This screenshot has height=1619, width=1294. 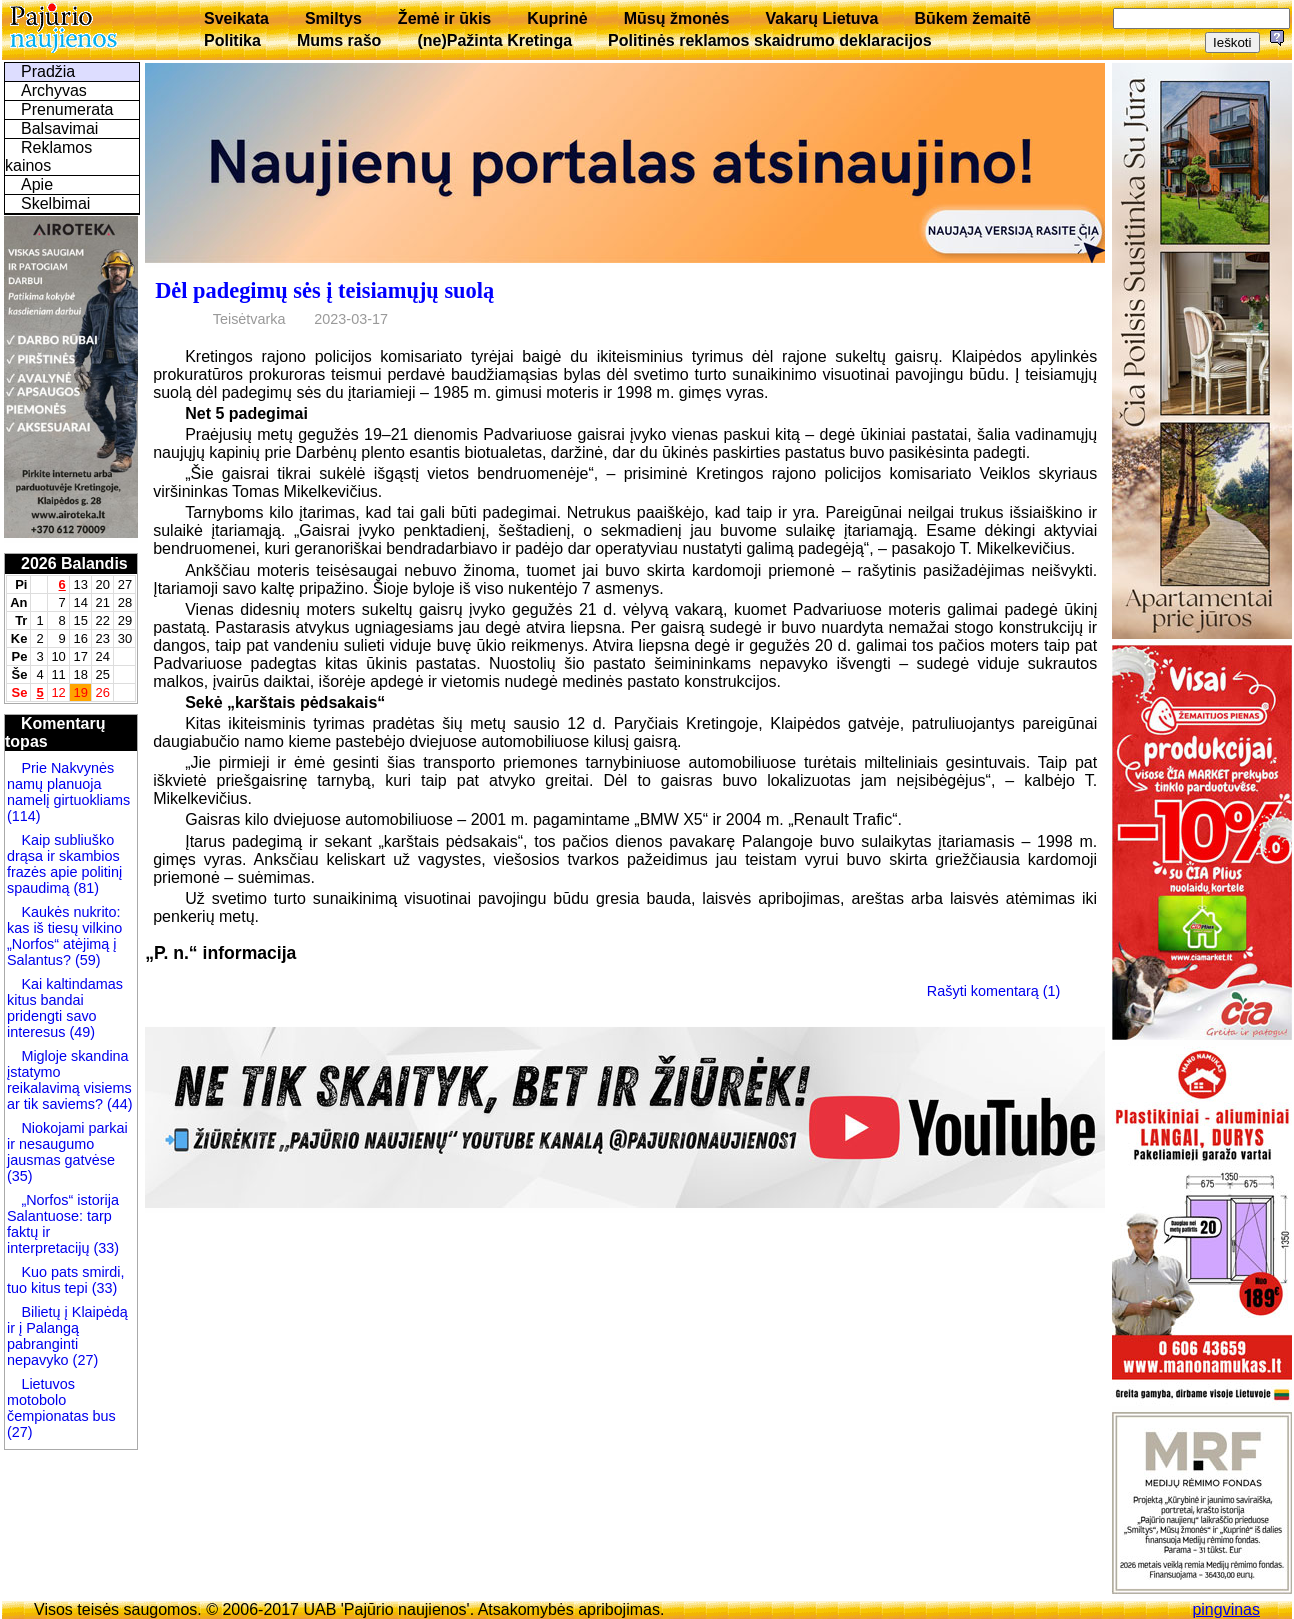 What do you see at coordinates (118, 1104) in the screenshot?
I see `(44)` at bounding box center [118, 1104].